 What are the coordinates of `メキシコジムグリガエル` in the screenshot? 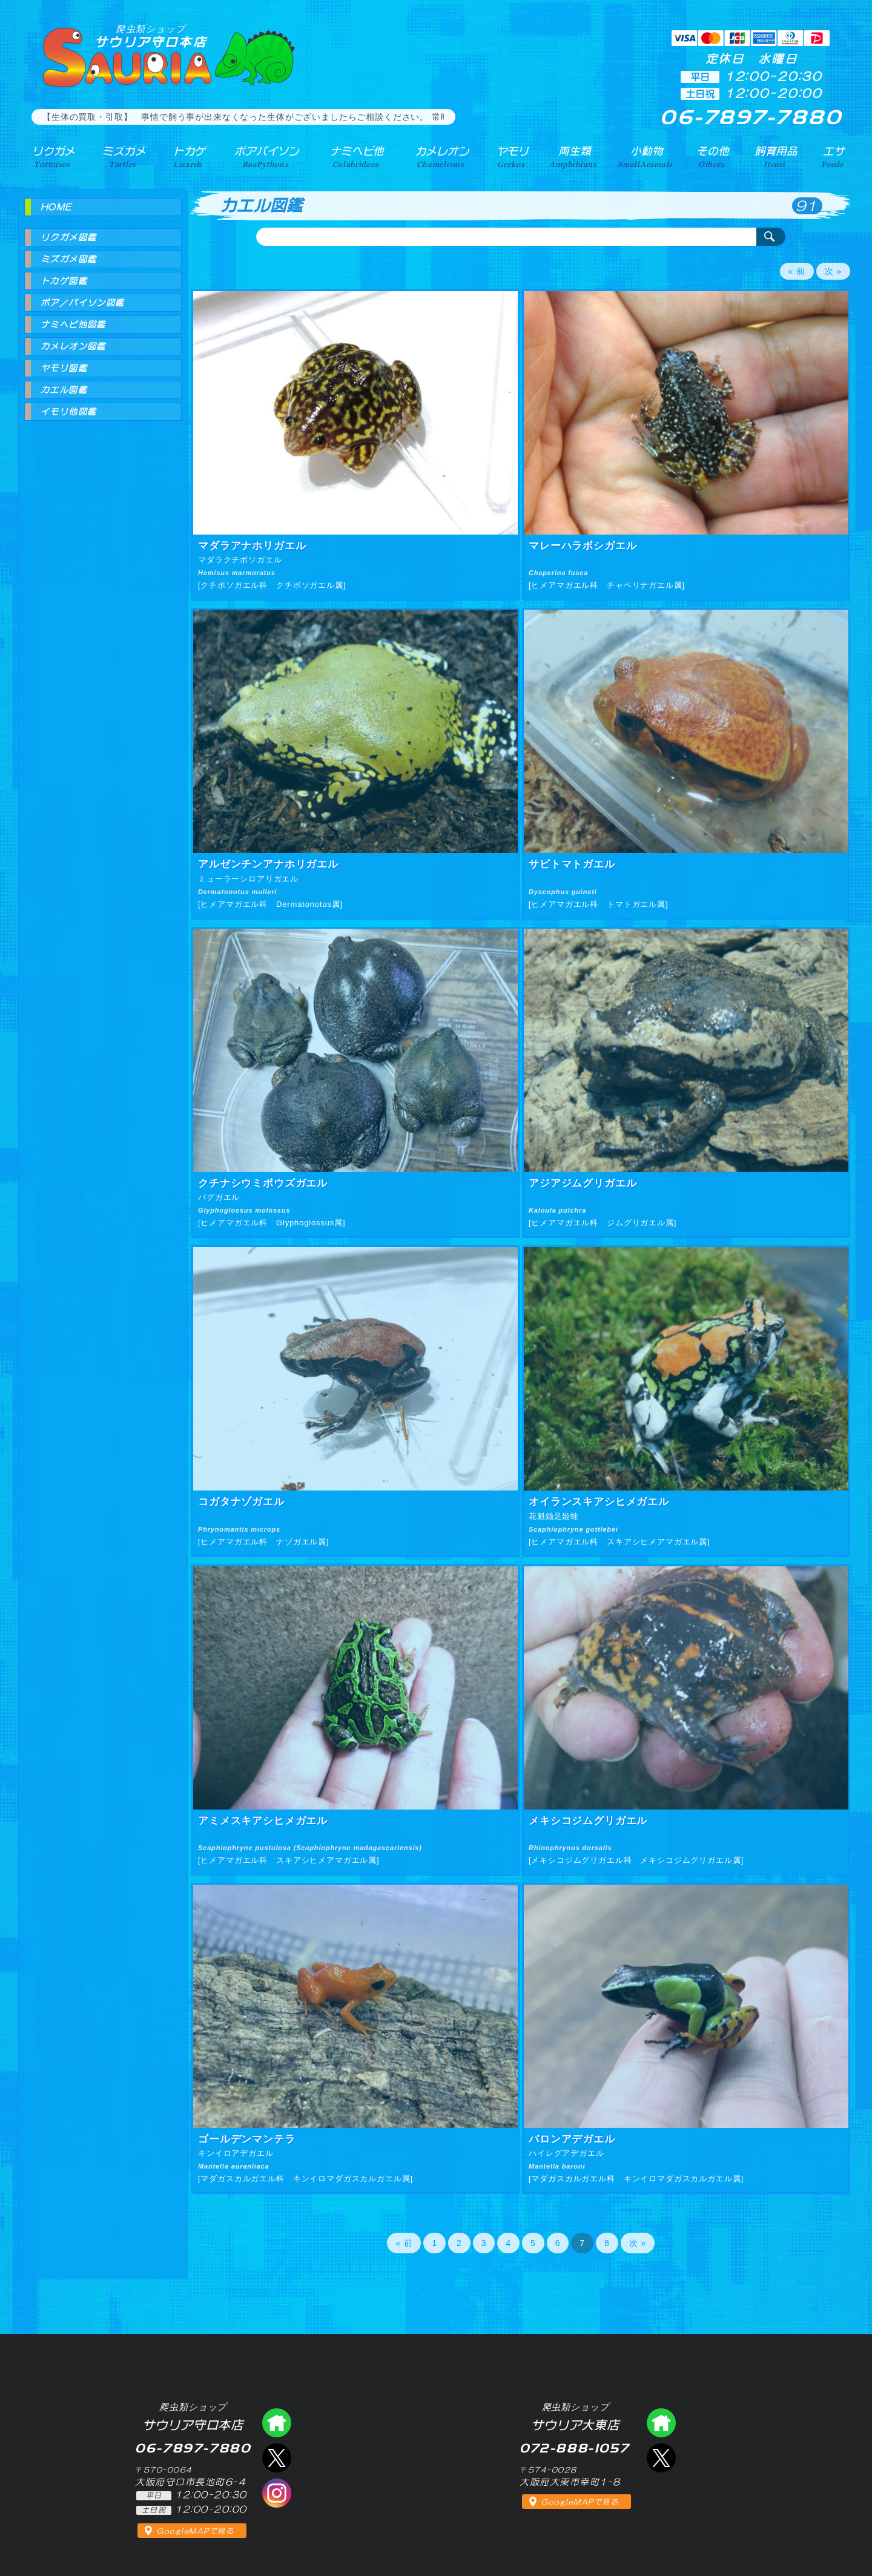 It's located at (588, 1821).